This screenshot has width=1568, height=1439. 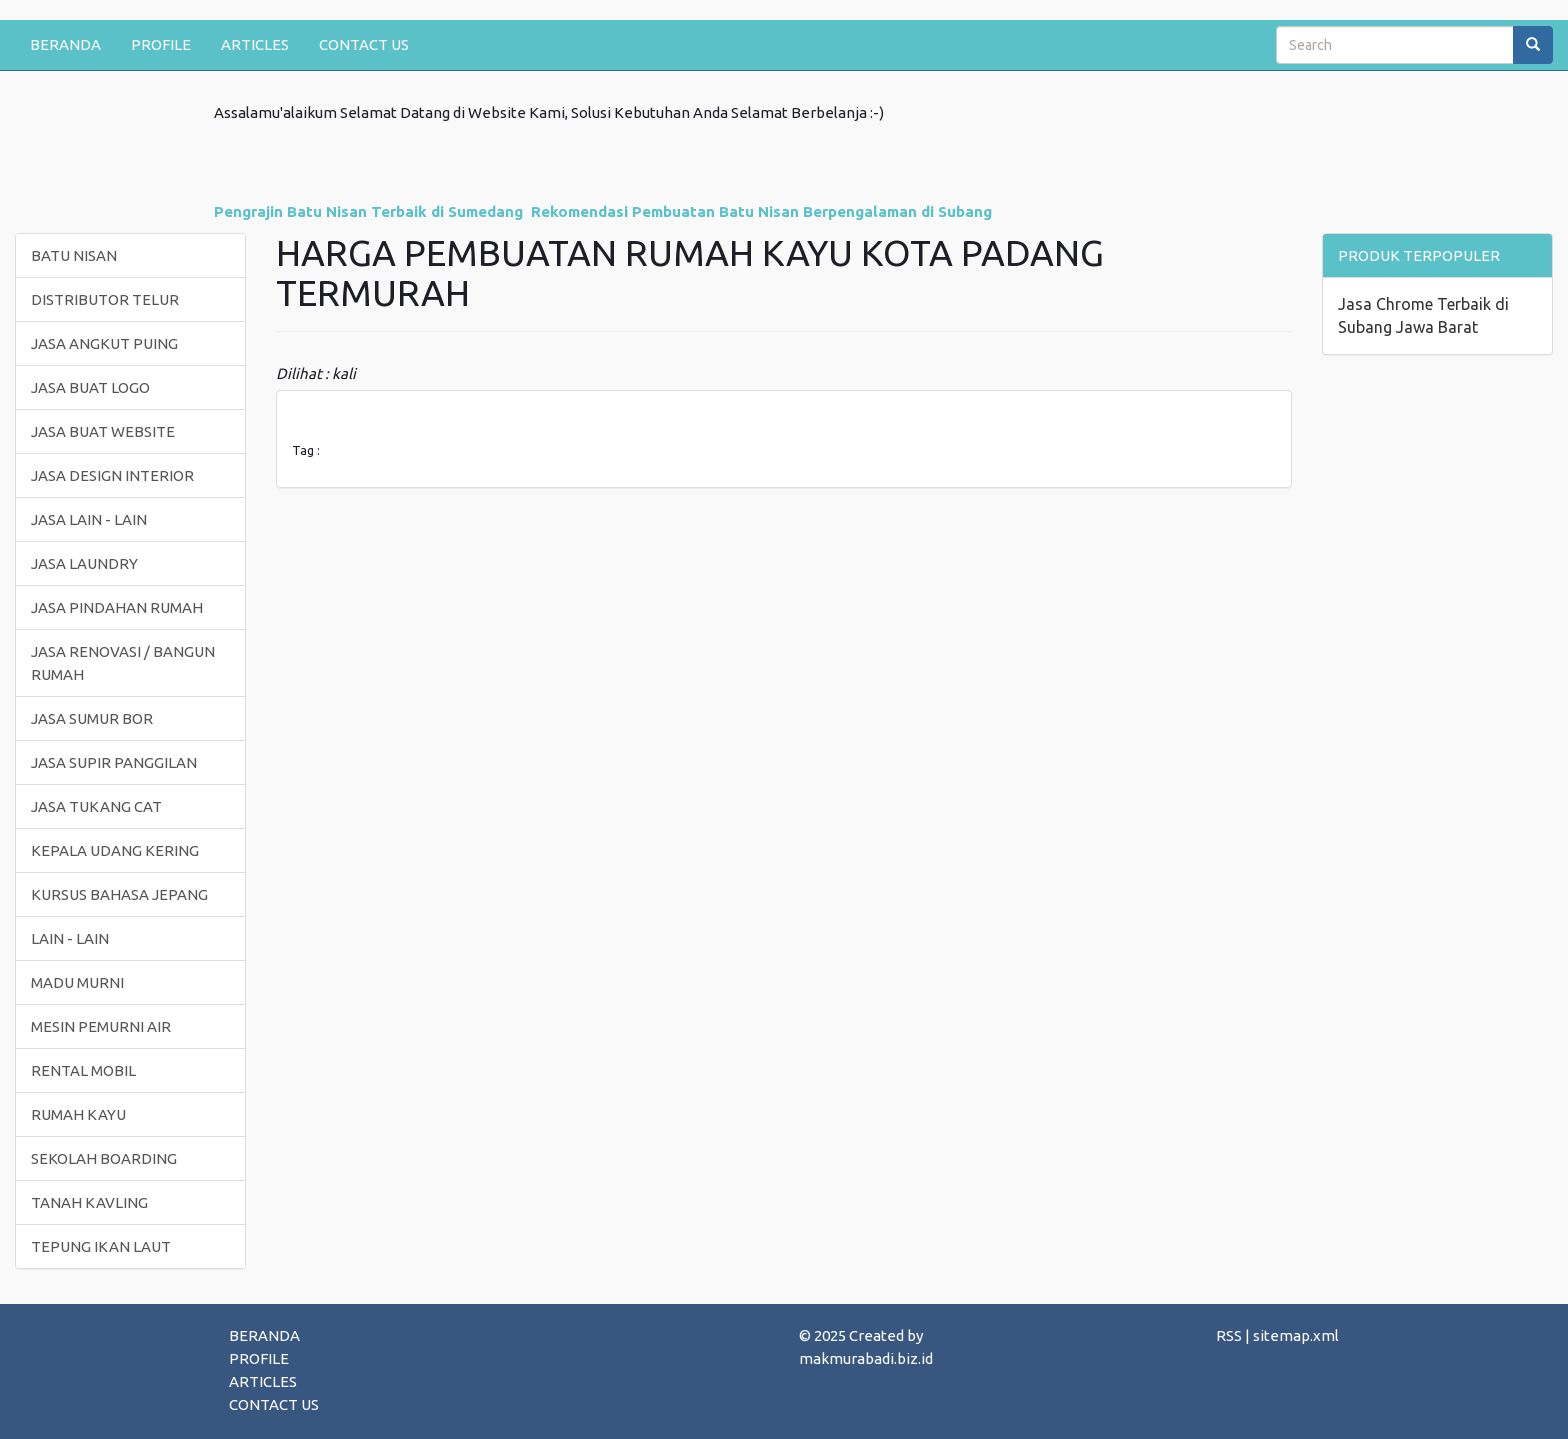 I want to click on sitemap.xml, so click(x=1296, y=1335).